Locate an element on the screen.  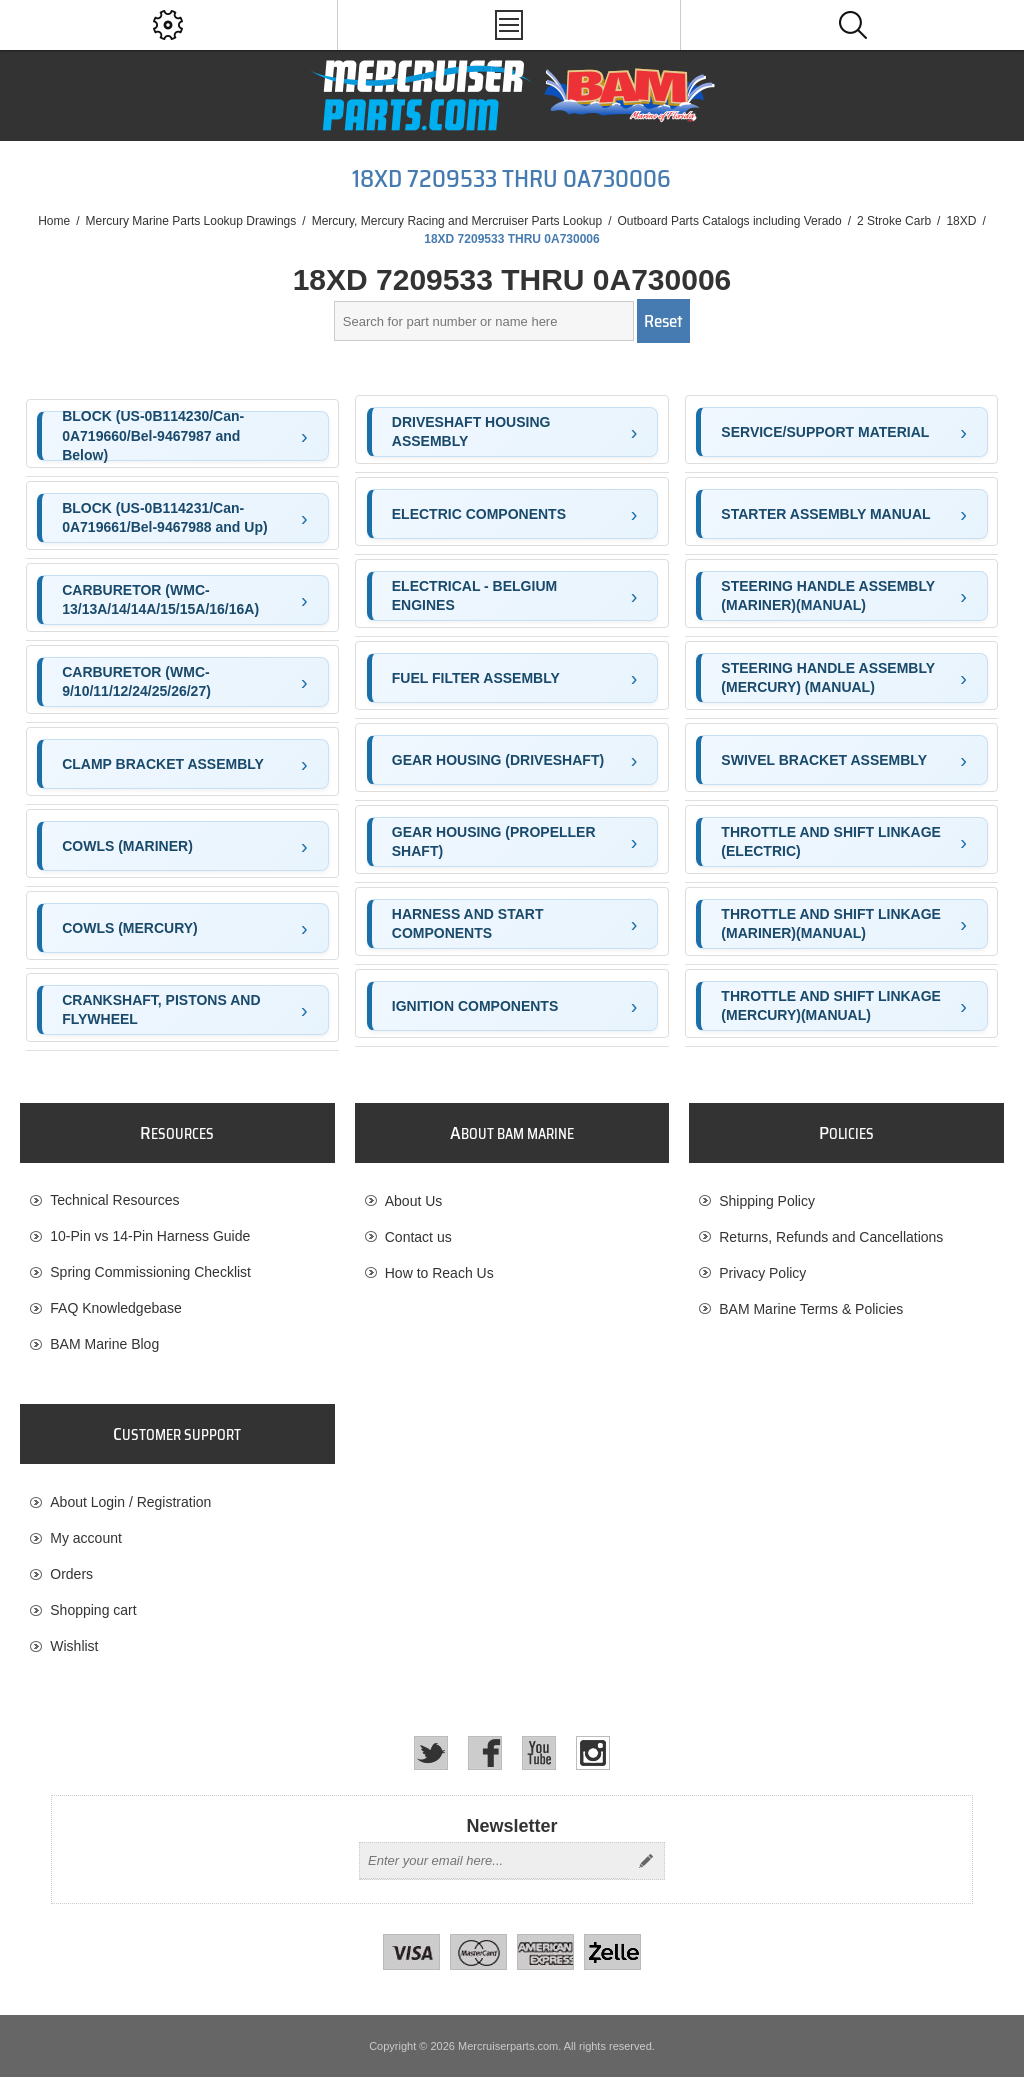
COWLS (MERCURY) is located at coordinates (130, 928).